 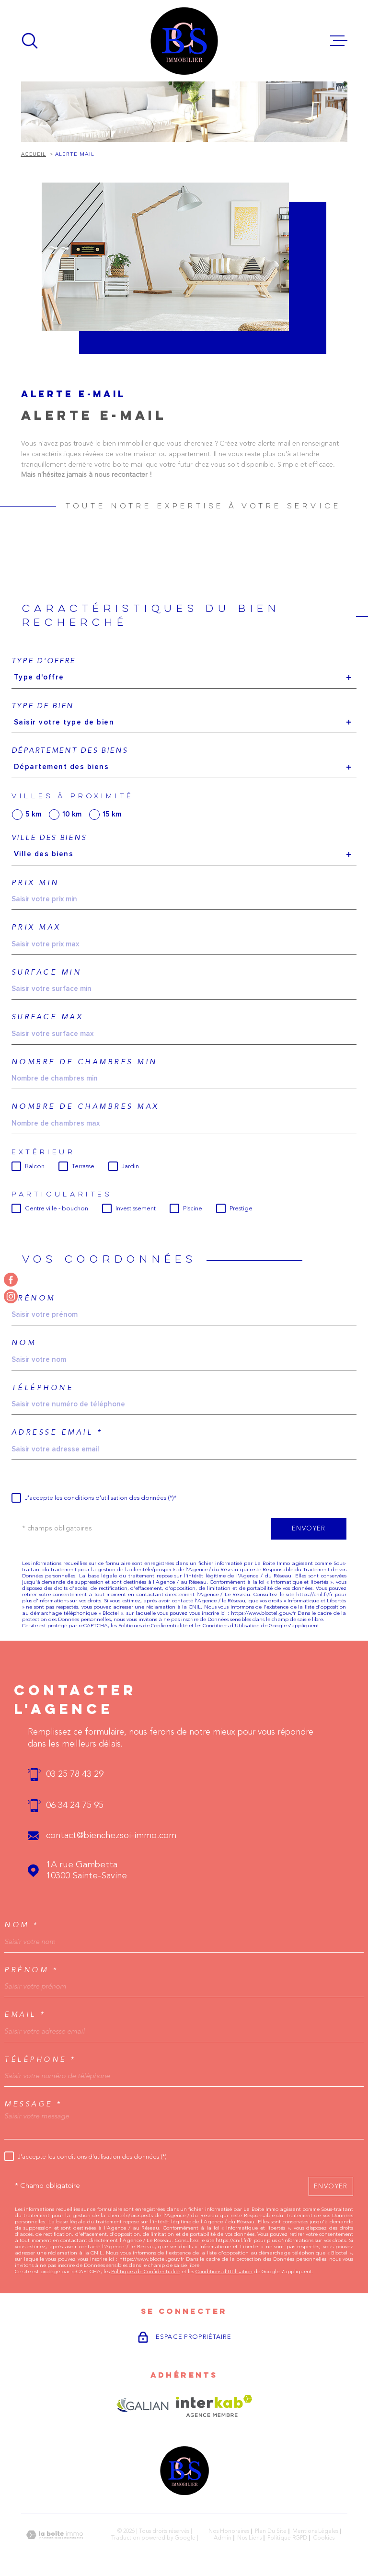 I want to click on [TRAD_MELTEM_visiternotrepageinstagram - Ouverture dans une nouvelle fenêtre], so click(x=11, y=1296).